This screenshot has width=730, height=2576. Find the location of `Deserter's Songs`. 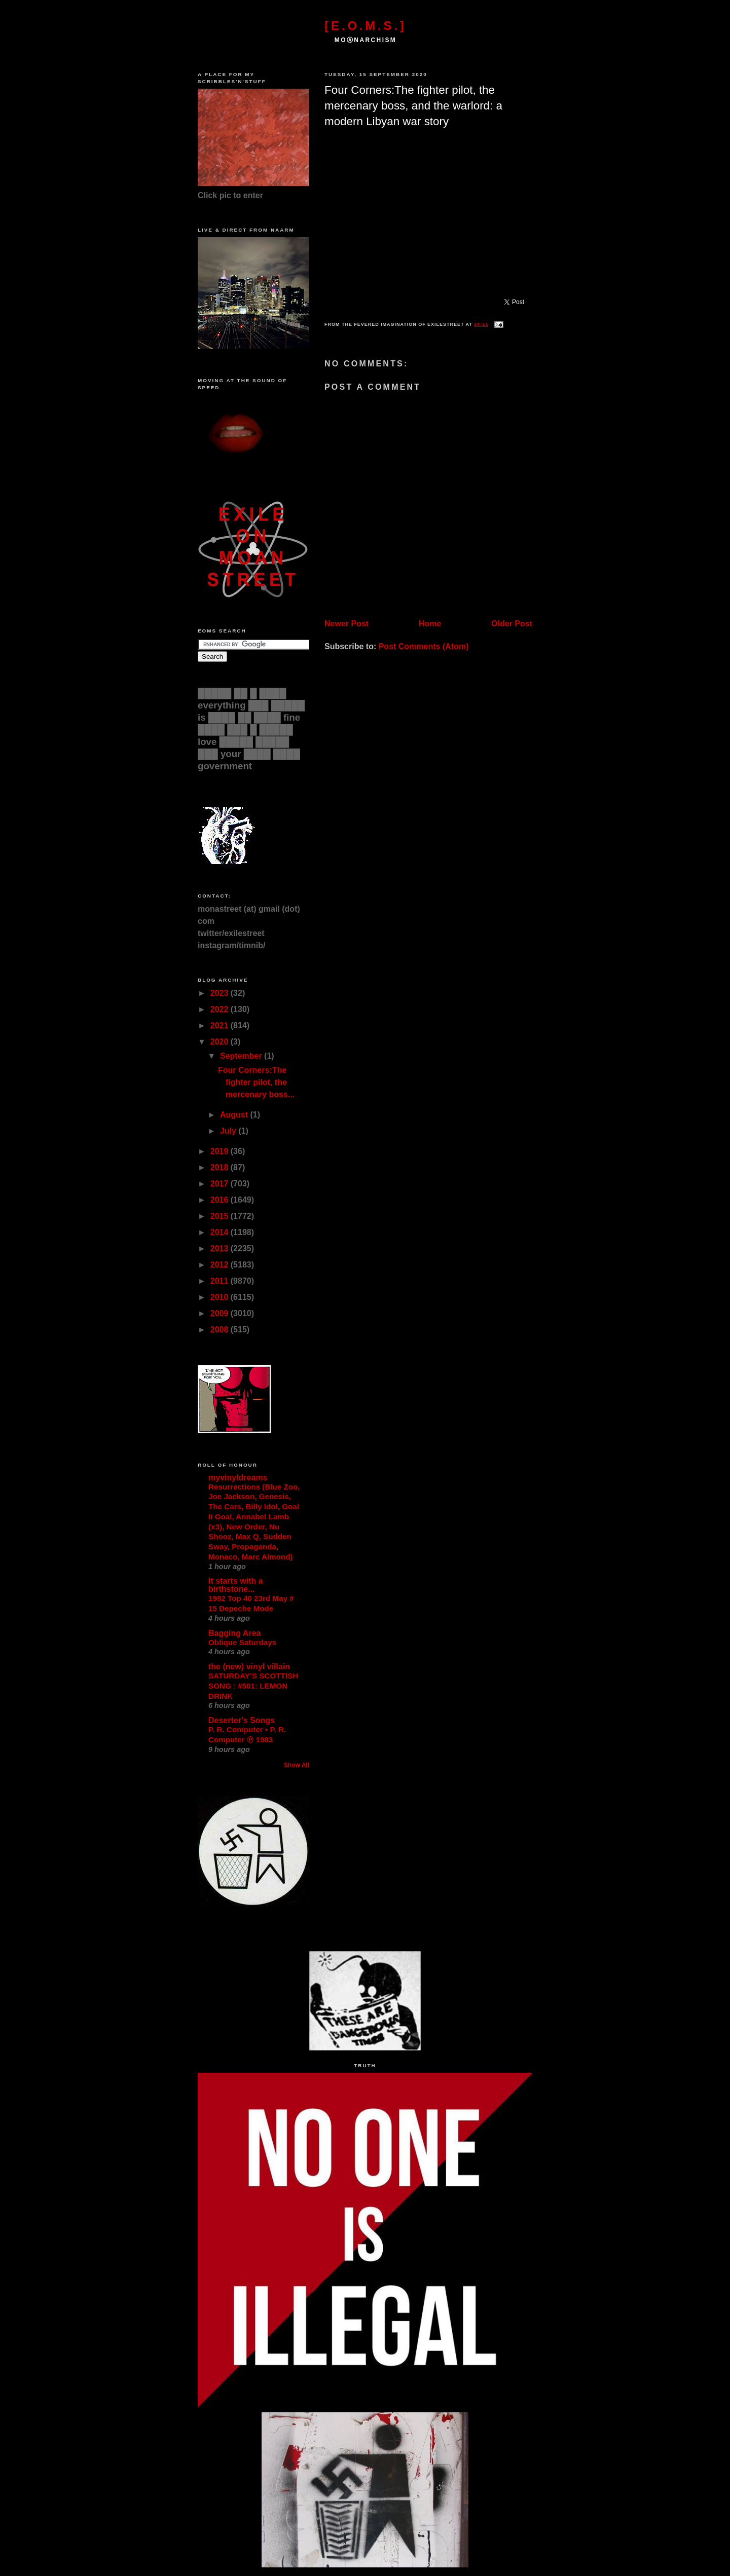

Deserter's Songs is located at coordinates (241, 1720).